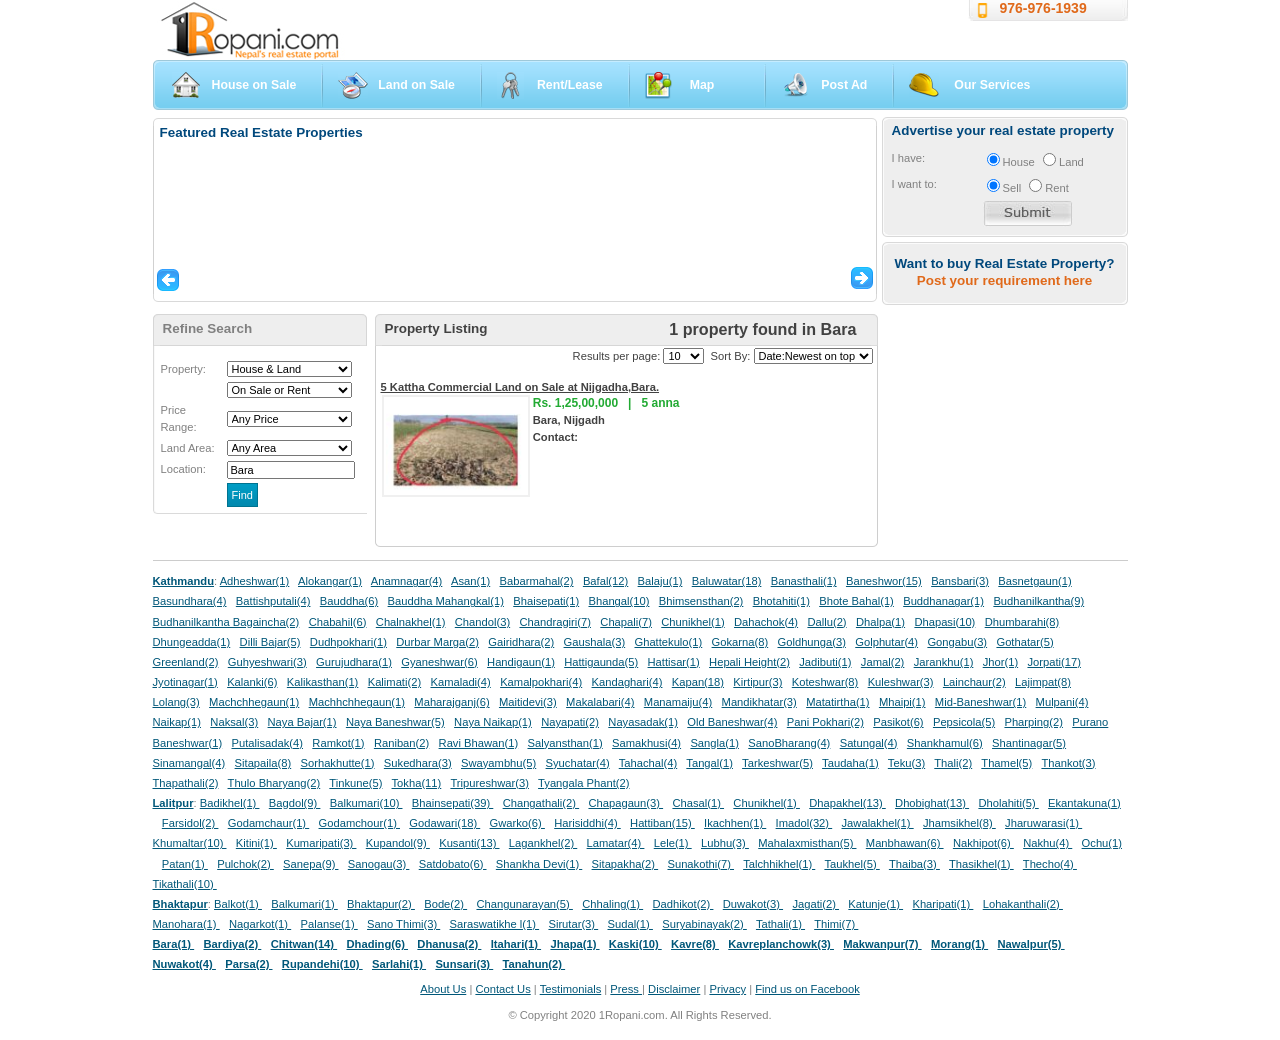 This screenshot has height=1040, width=1280. Describe the element at coordinates (403, 924) in the screenshot. I see `Sano Thimi(3)` at that location.